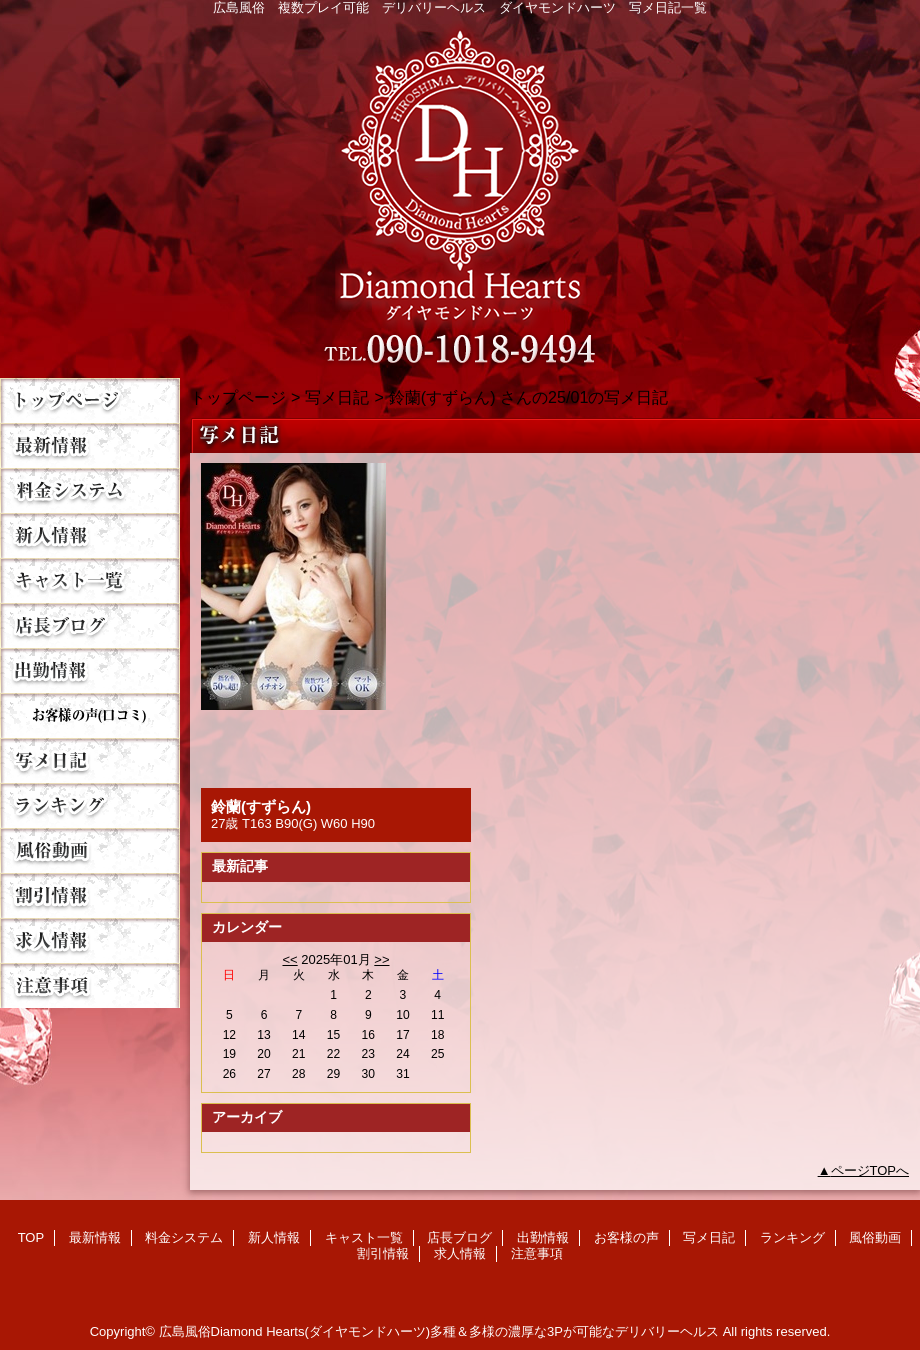 The width and height of the screenshot is (920, 1350). What do you see at coordinates (238, 397) in the screenshot?
I see `トップページ` at bounding box center [238, 397].